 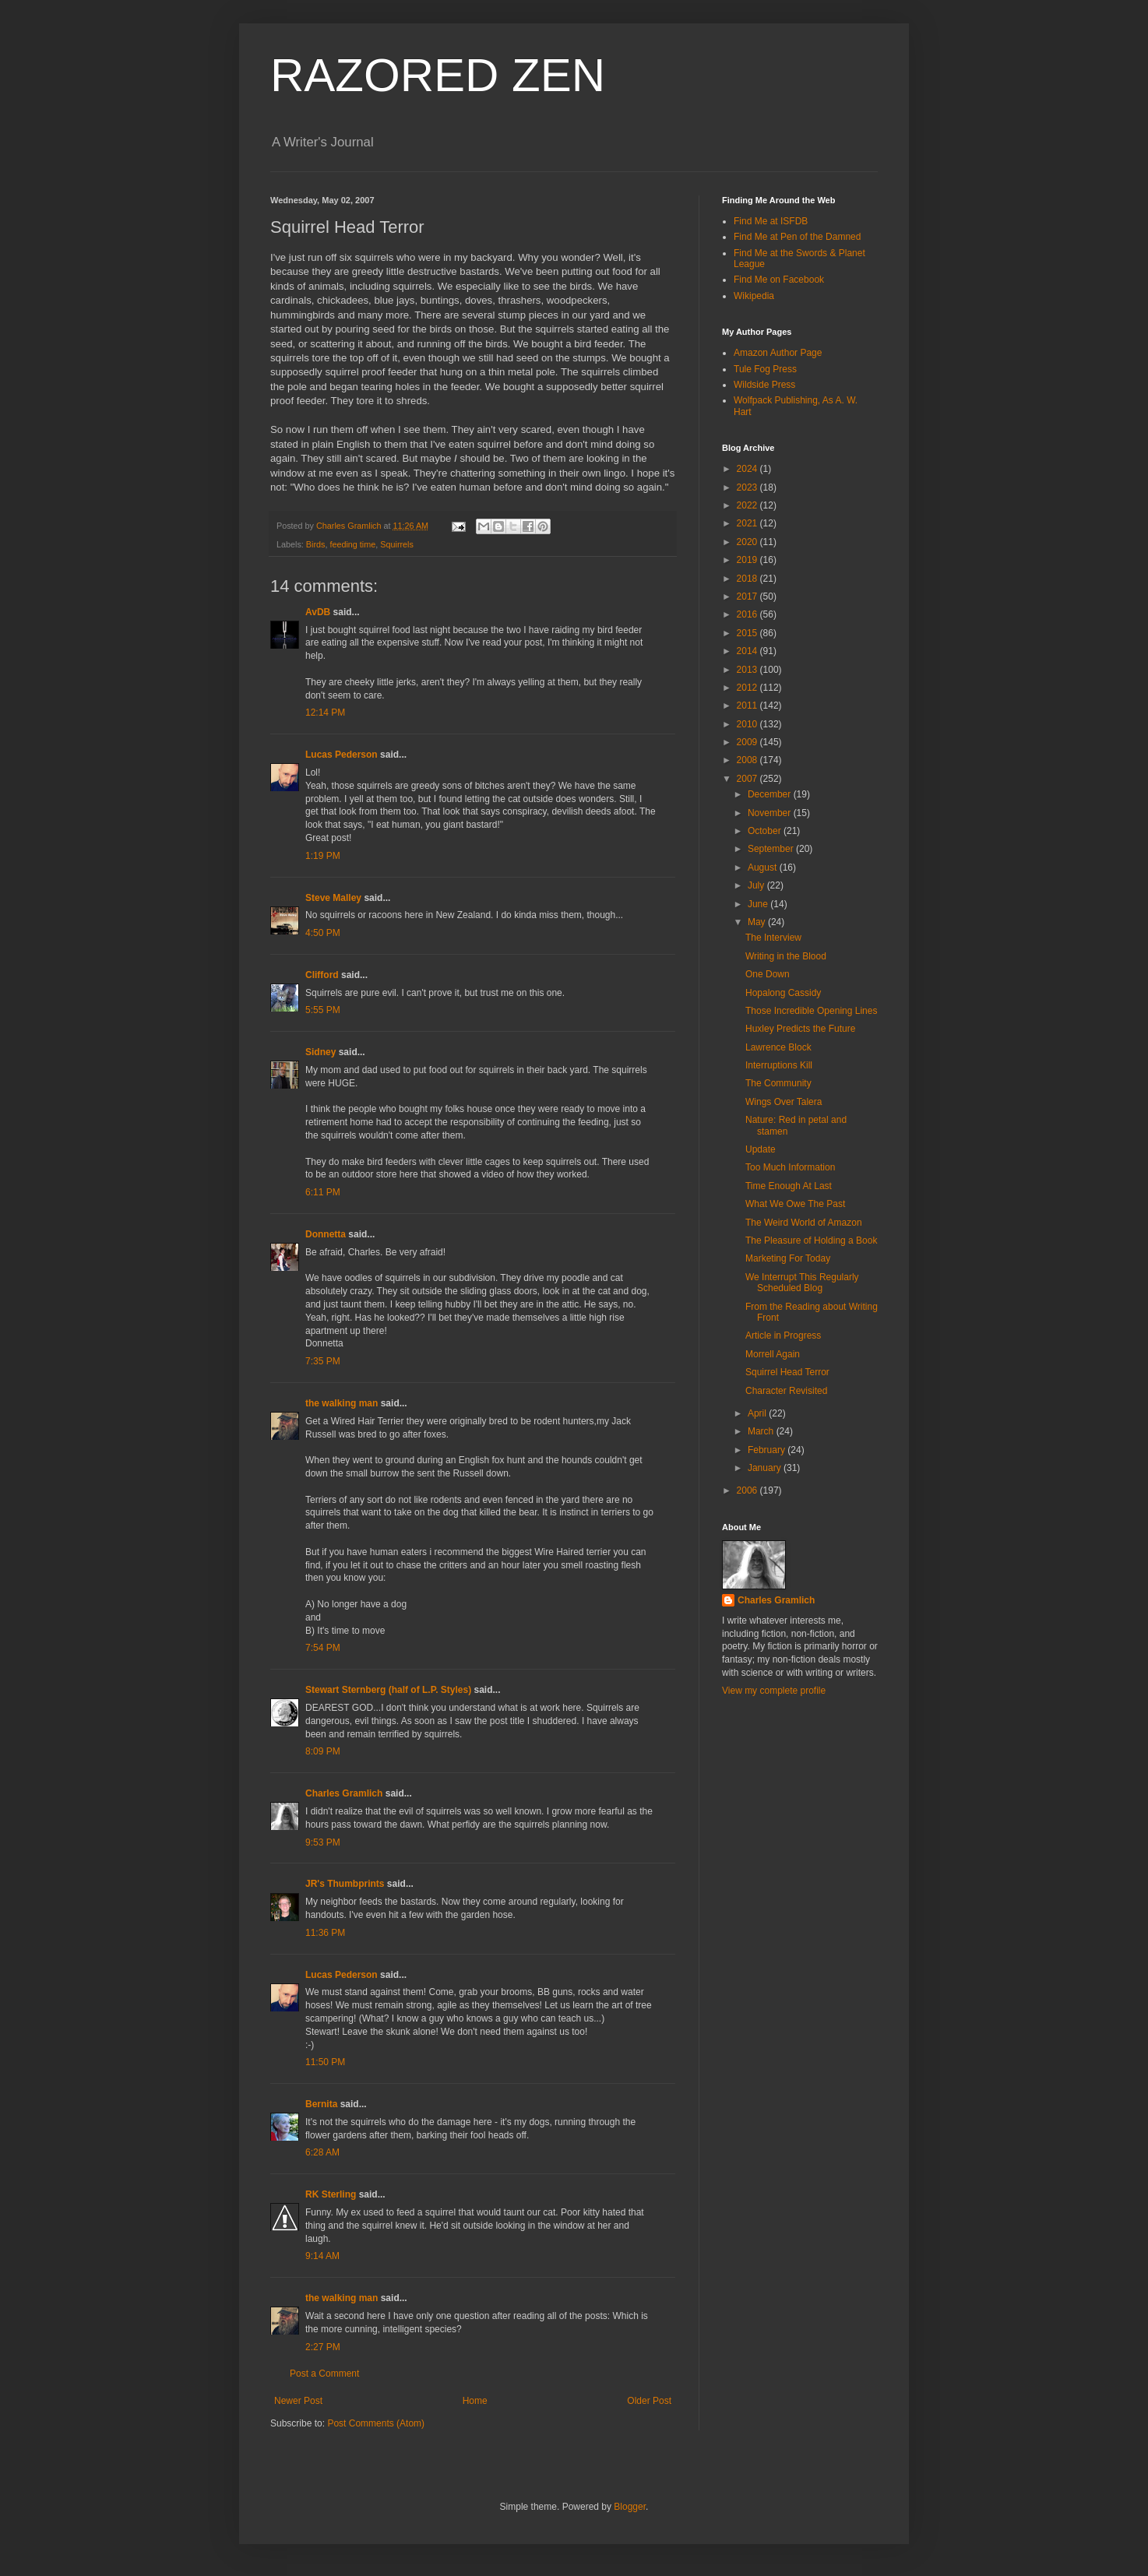 I want to click on Charles Gramlich, so click(x=343, y=1793).